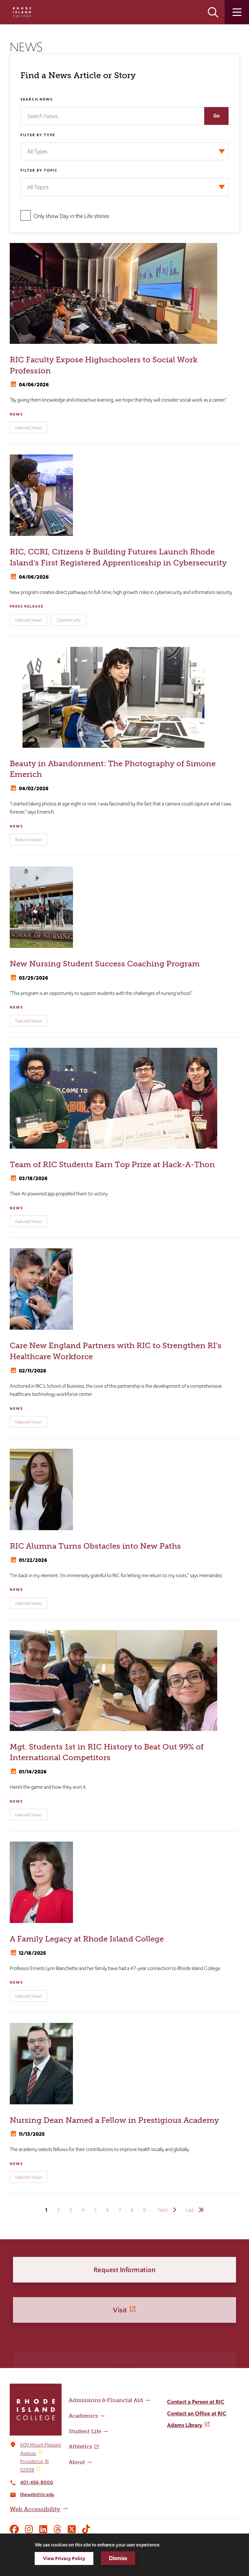  Describe the element at coordinates (105, 963) in the screenshot. I see `New Nursing Student Success Coaching Program` at that location.